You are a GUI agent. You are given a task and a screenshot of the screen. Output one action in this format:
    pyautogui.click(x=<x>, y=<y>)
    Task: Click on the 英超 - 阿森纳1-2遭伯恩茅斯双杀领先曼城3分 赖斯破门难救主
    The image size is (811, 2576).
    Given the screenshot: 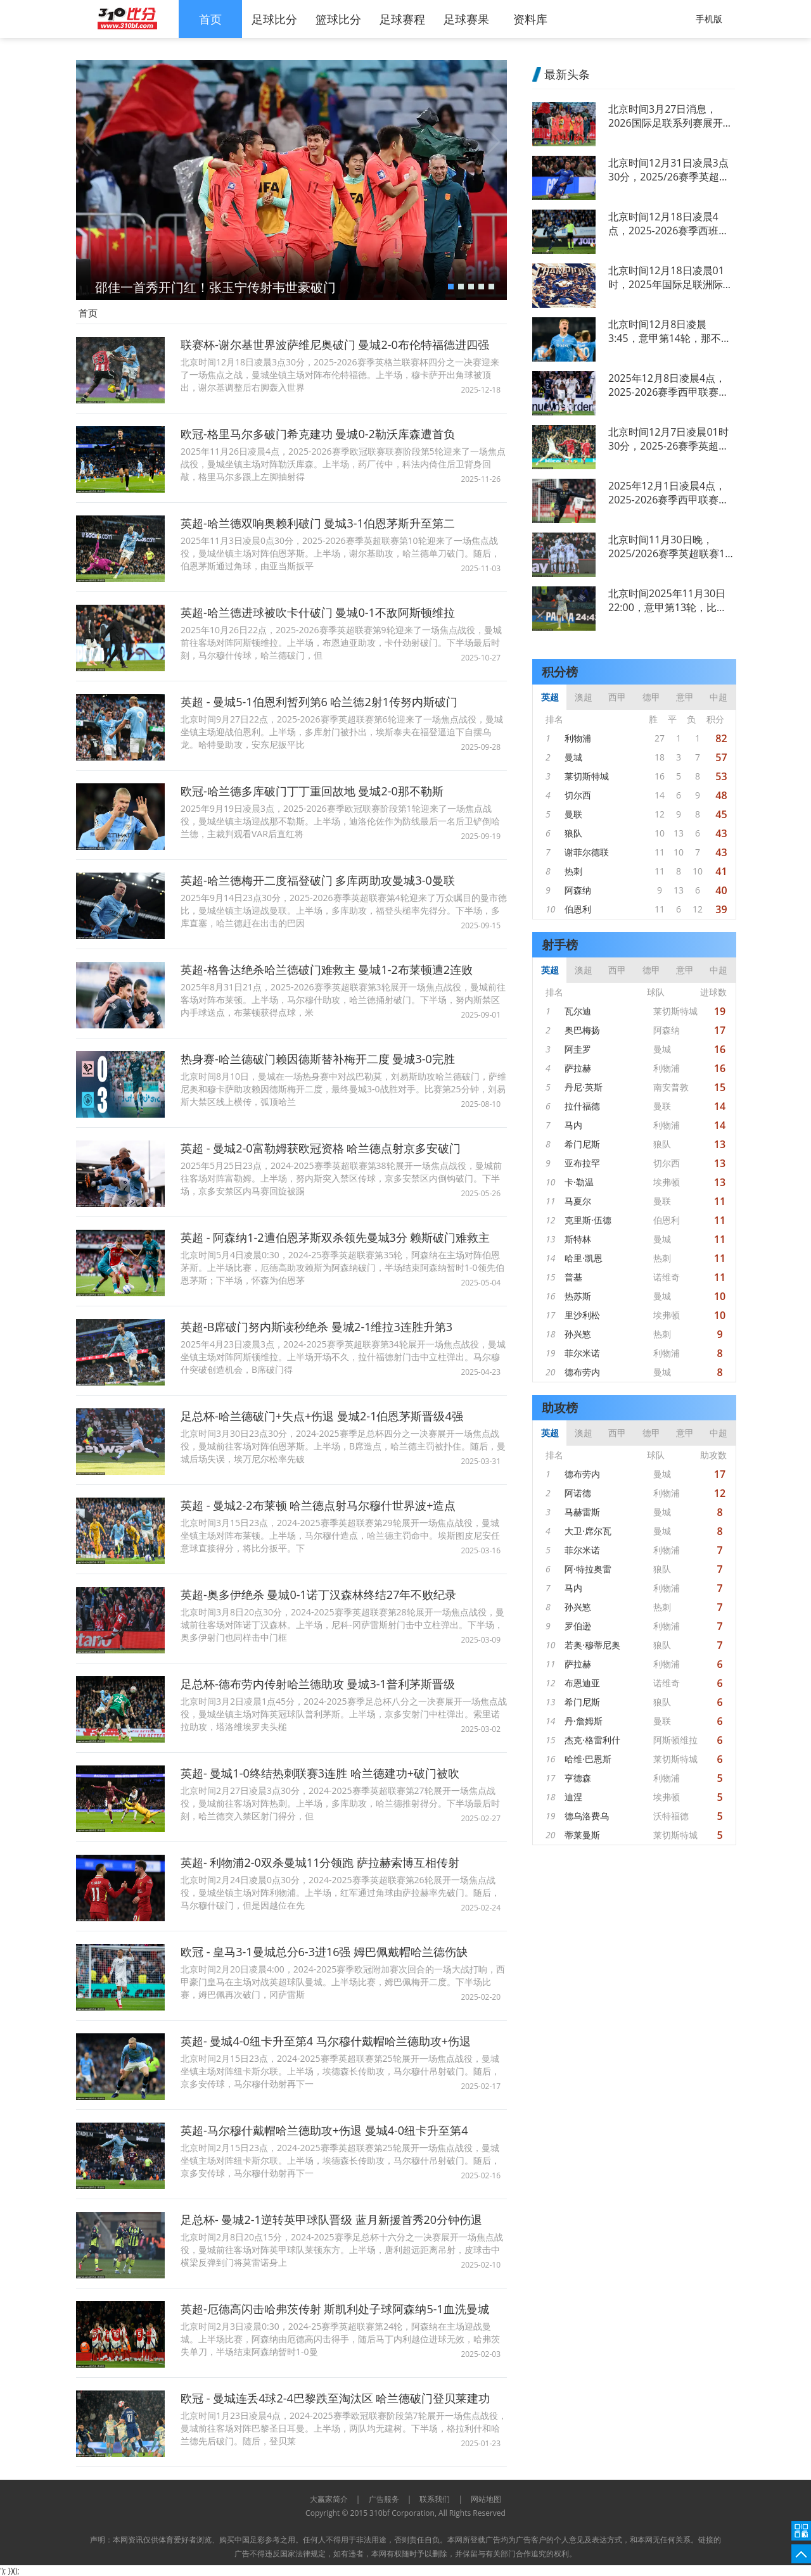 What is the action you would take?
    pyautogui.click(x=335, y=1237)
    